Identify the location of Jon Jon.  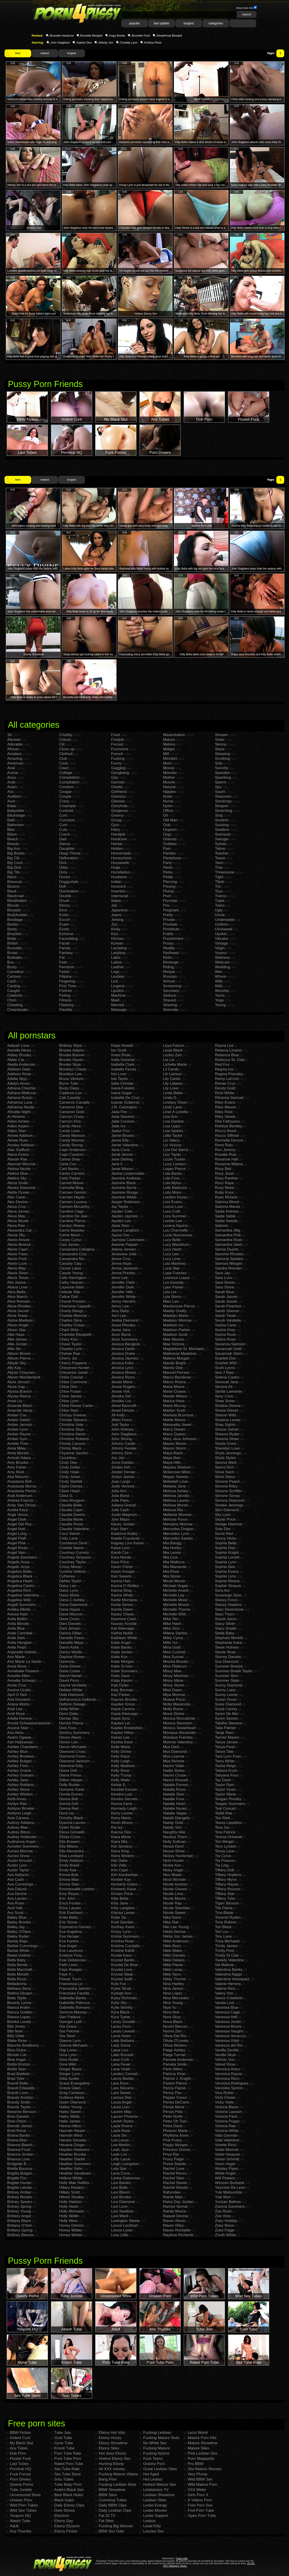
(118, 1458).